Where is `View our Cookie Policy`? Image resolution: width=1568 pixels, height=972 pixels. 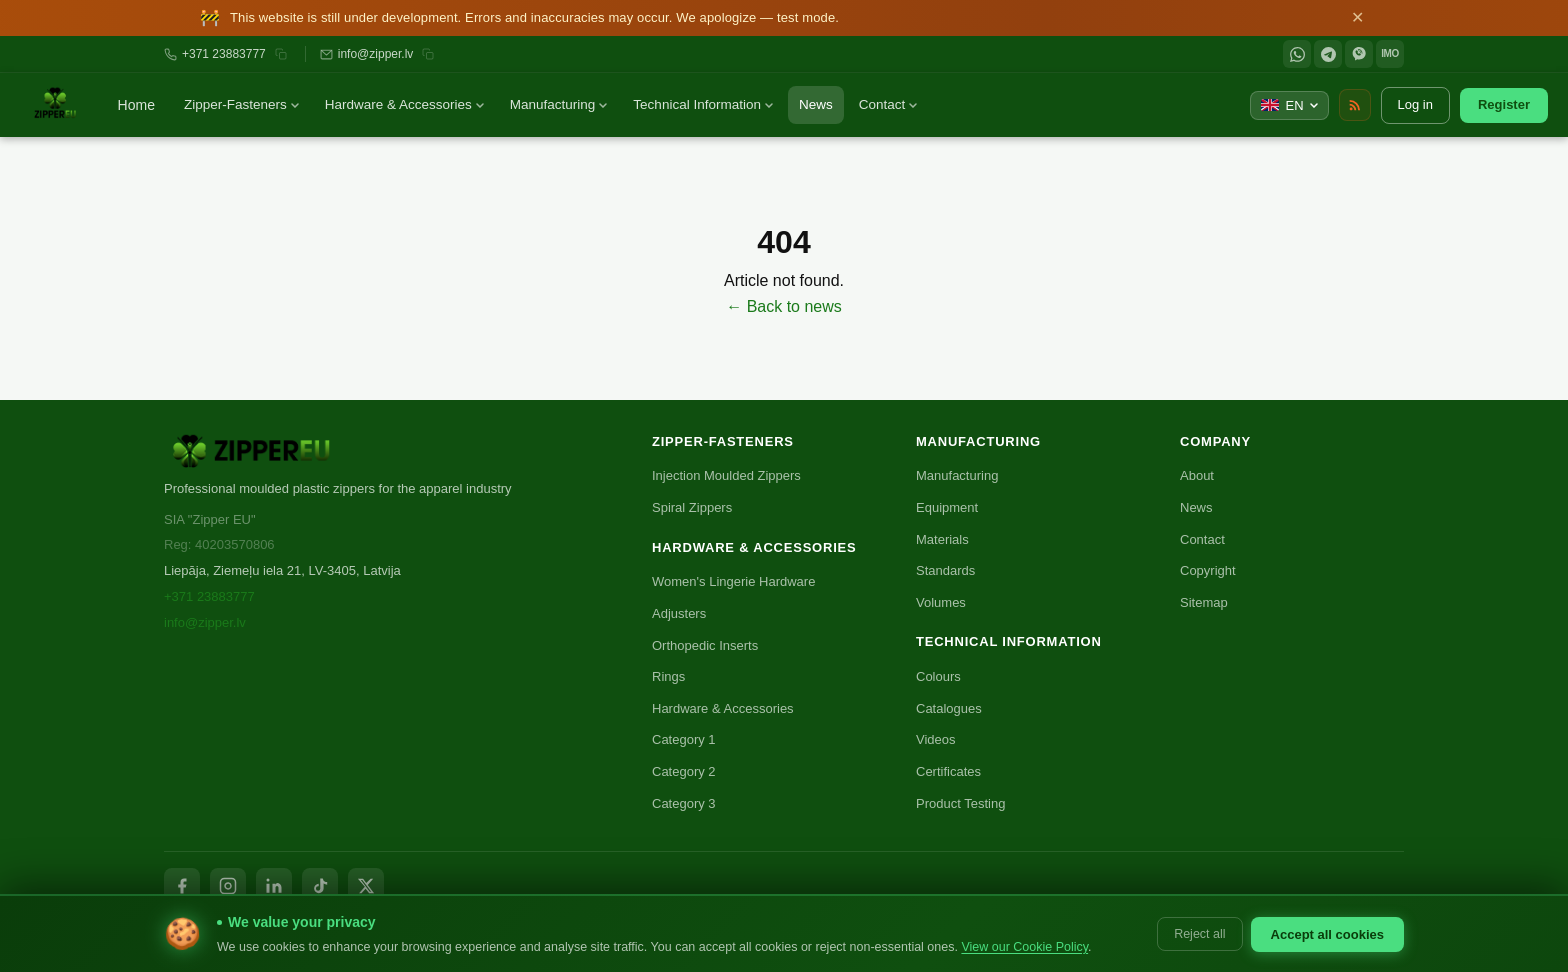
View our Cookie Policy is located at coordinates (1024, 947).